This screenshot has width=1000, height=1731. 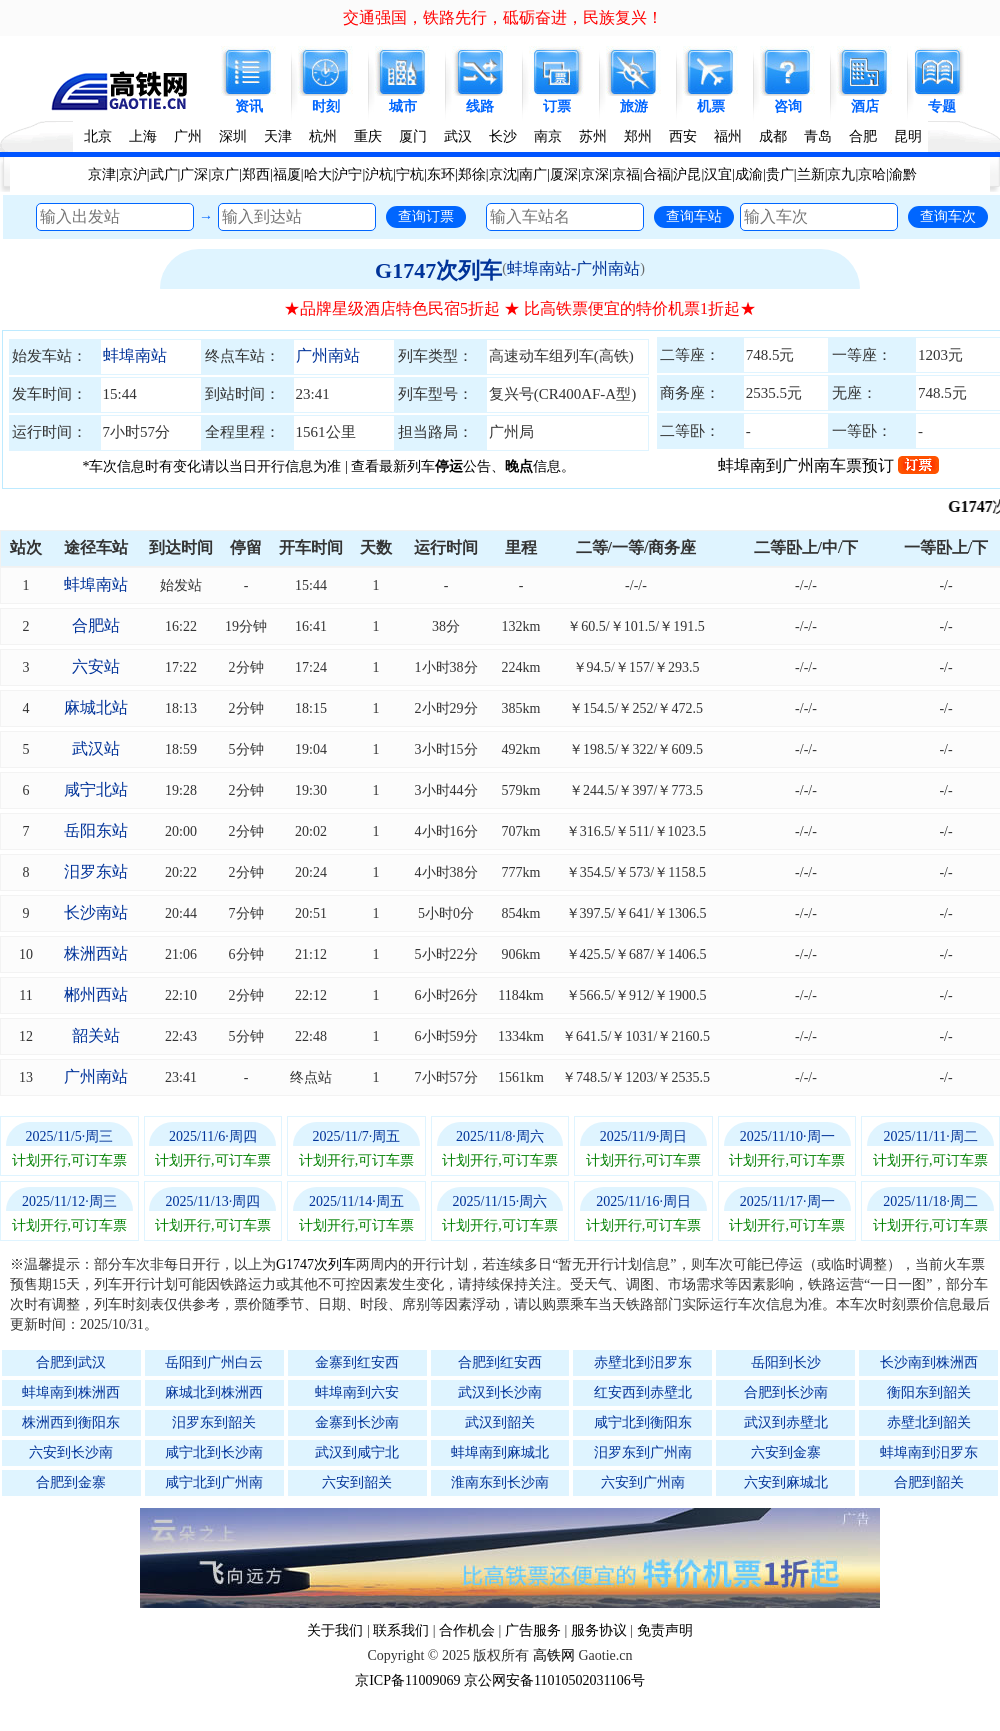 I want to click on 六安到麻城北, so click(x=786, y=1482).